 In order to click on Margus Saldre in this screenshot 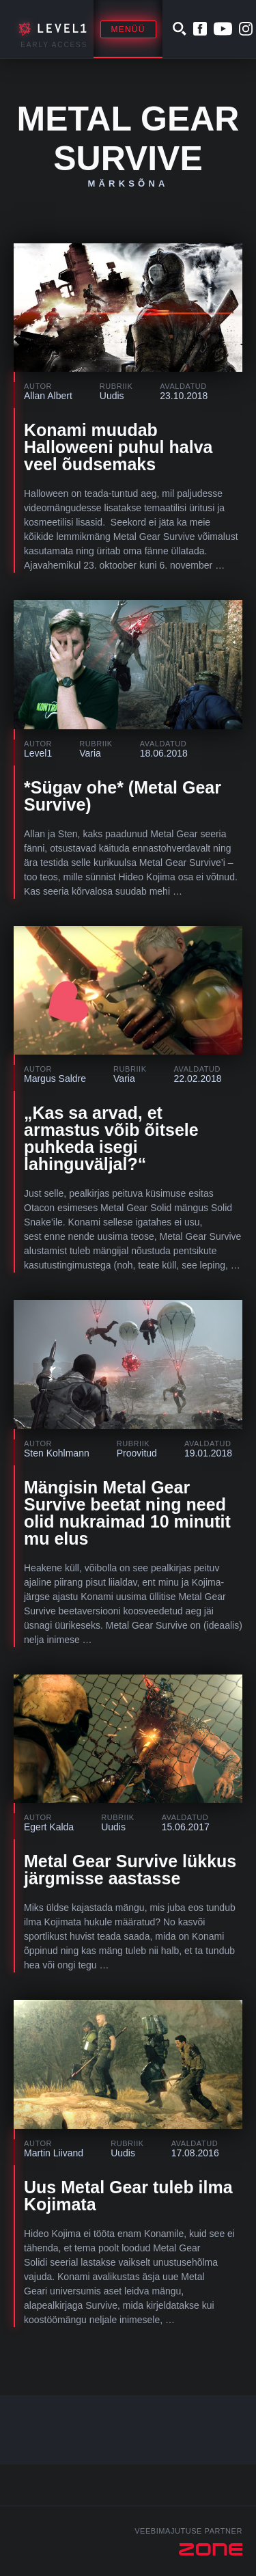, I will do `click(55, 1078)`.